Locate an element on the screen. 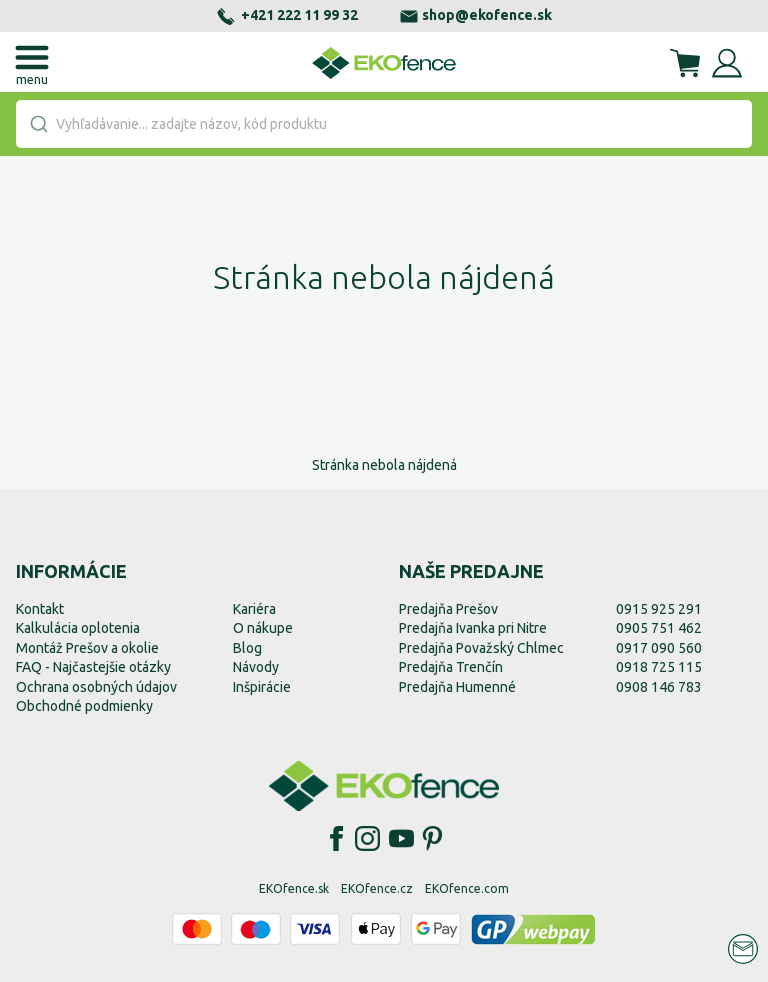 This screenshot has height=982, width=768. Návody is located at coordinates (256, 667).